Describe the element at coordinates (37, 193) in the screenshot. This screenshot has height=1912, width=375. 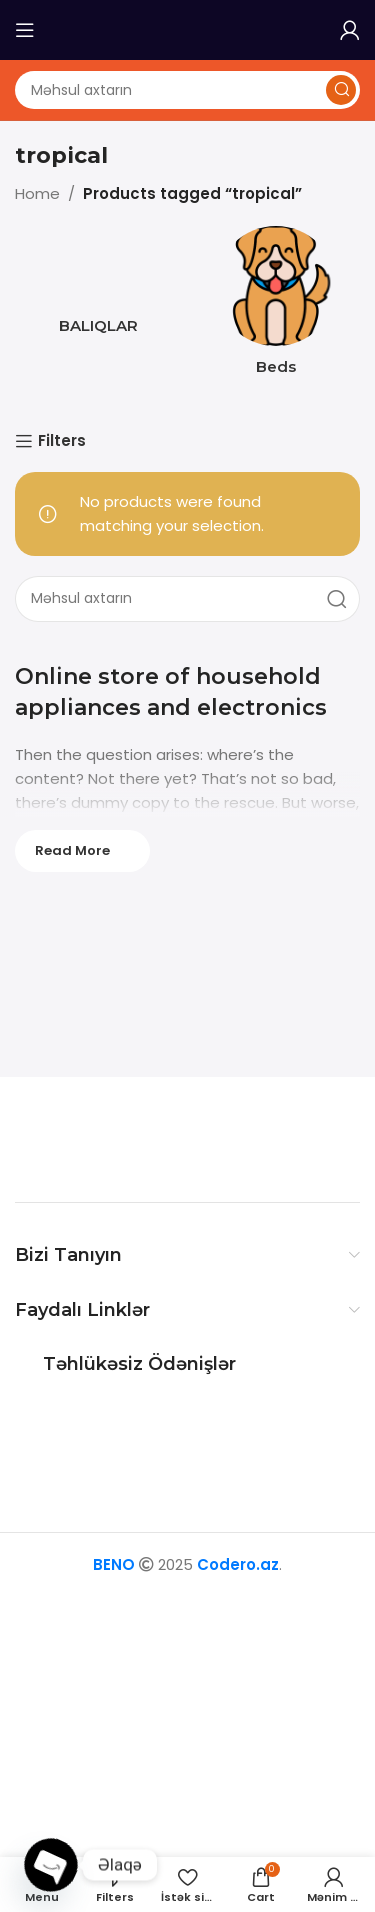
I see `Home` at that location.